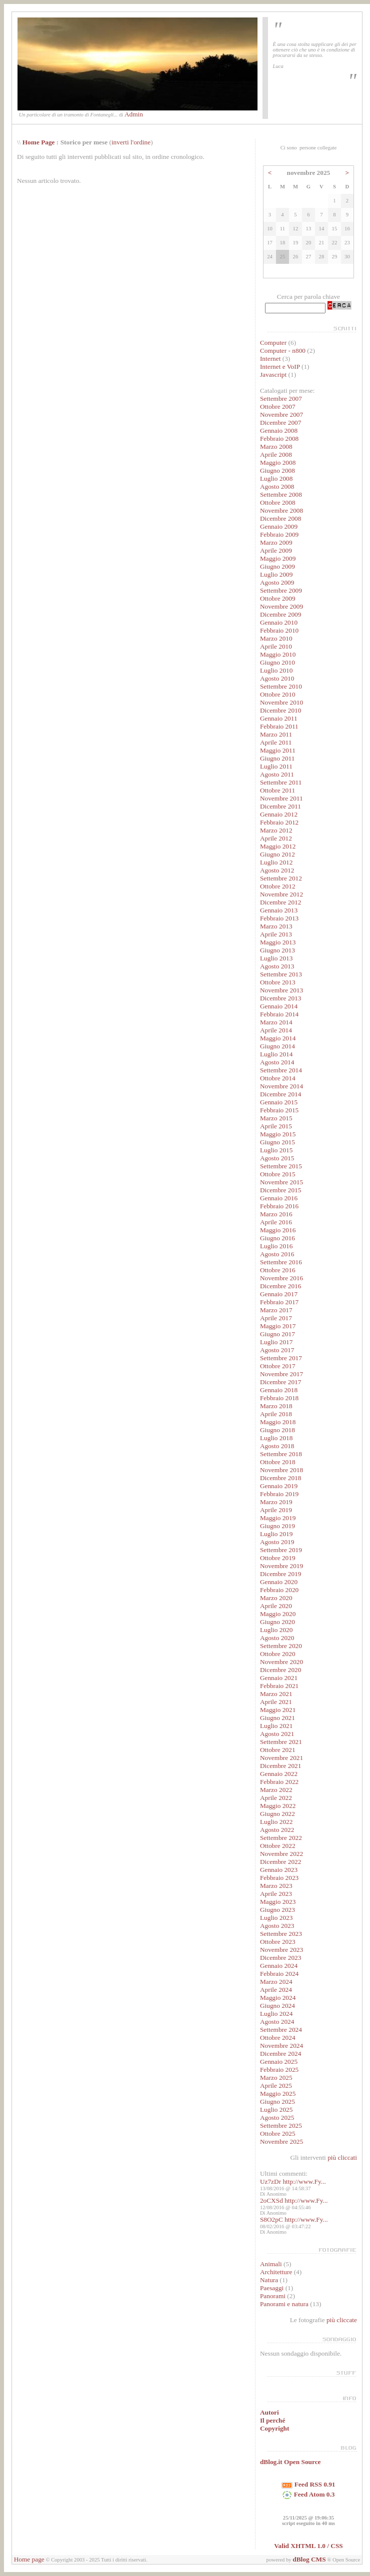 This screenshot has width=370, height=2576. I want to click on Luglio 2020, so click(276, 1630).